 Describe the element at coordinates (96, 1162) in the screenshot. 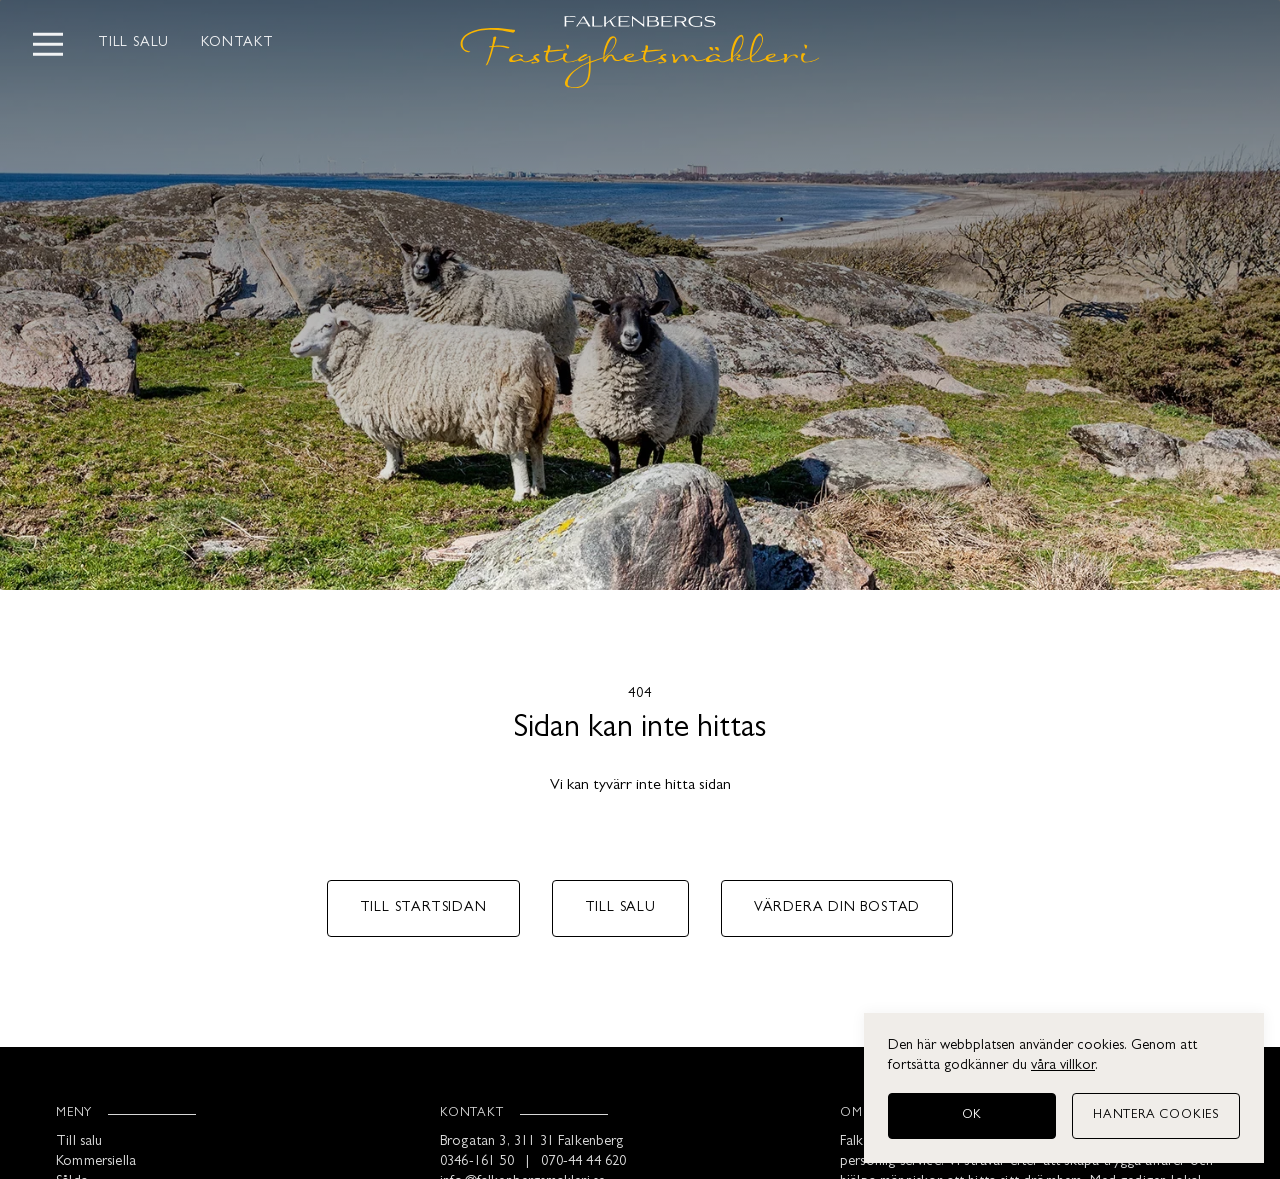

I see `Kommersiella [Kommersiellt]` at that location.